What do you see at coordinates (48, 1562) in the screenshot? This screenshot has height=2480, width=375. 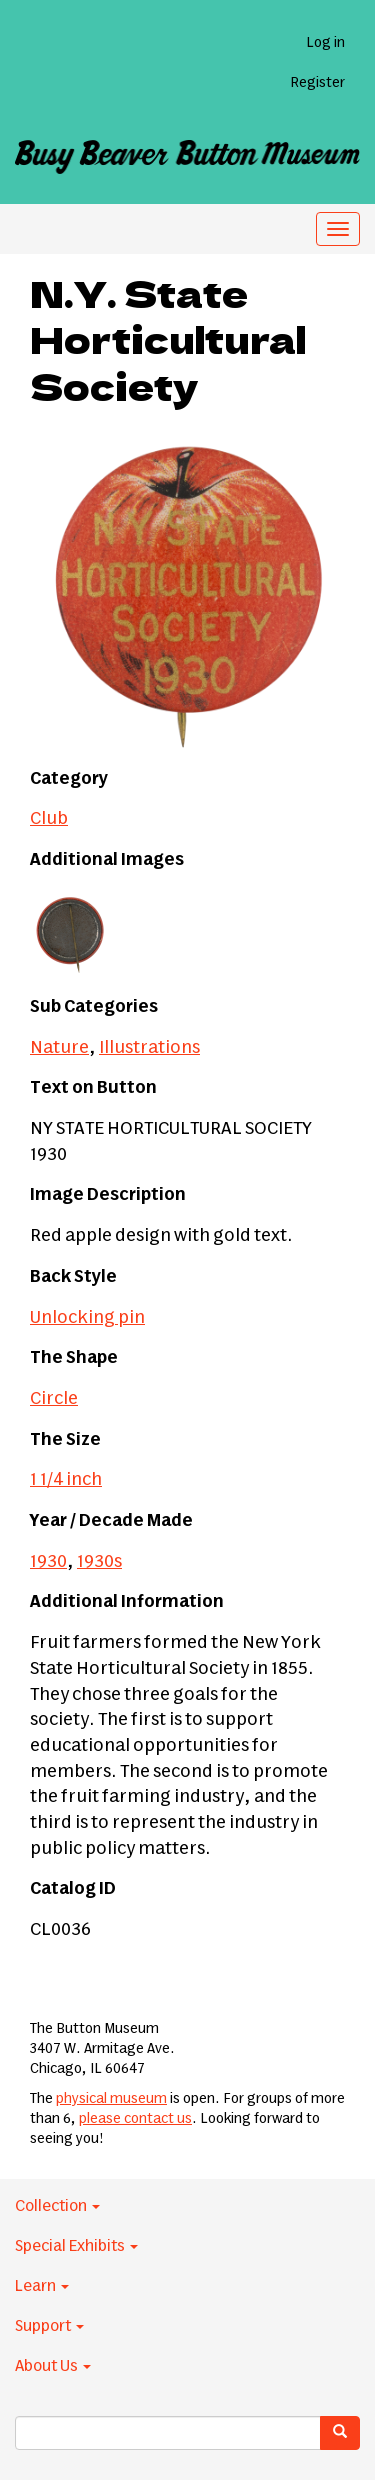 I see `1930` at bounding box center [48, 1562].